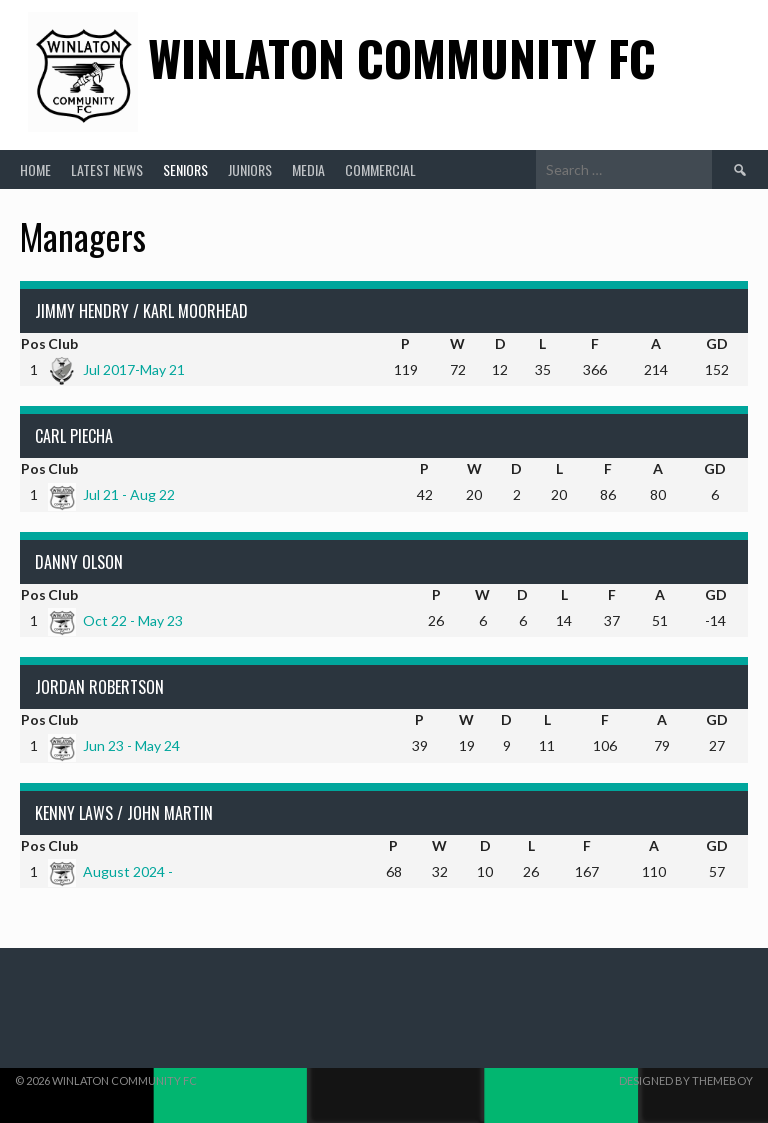  Describe the element at coordinates (686, 1080) in the screenshot. I see `Designed by ThemeBoy` at that location.